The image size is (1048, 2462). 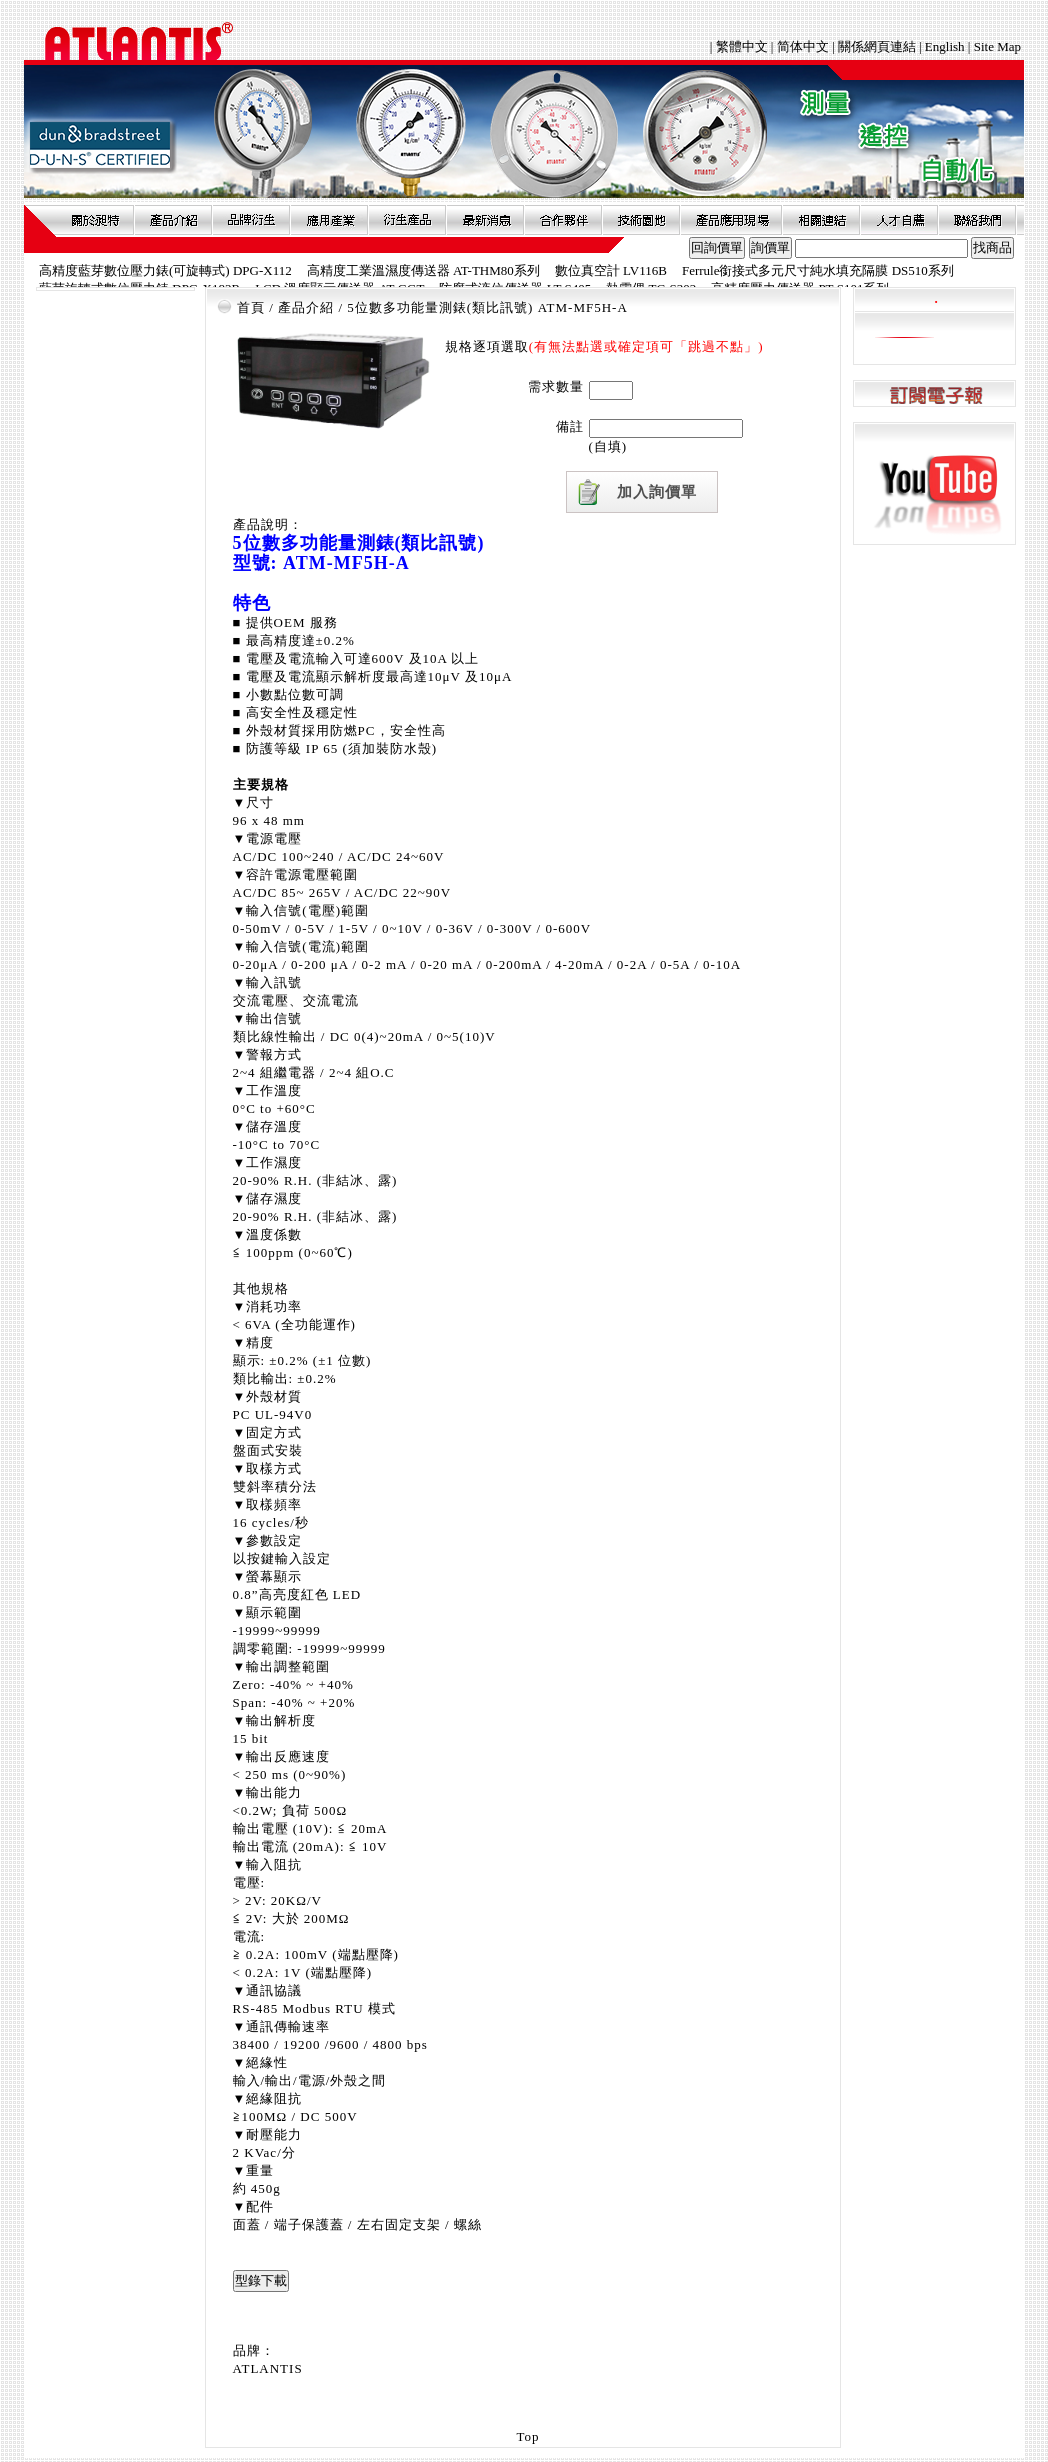 What do you see at coordinates (165, 270) in the screenshot?
I see `高精度藍芽數位壓力錶(可旋轉式) DPG-X112` at bounding box center [165, 270].